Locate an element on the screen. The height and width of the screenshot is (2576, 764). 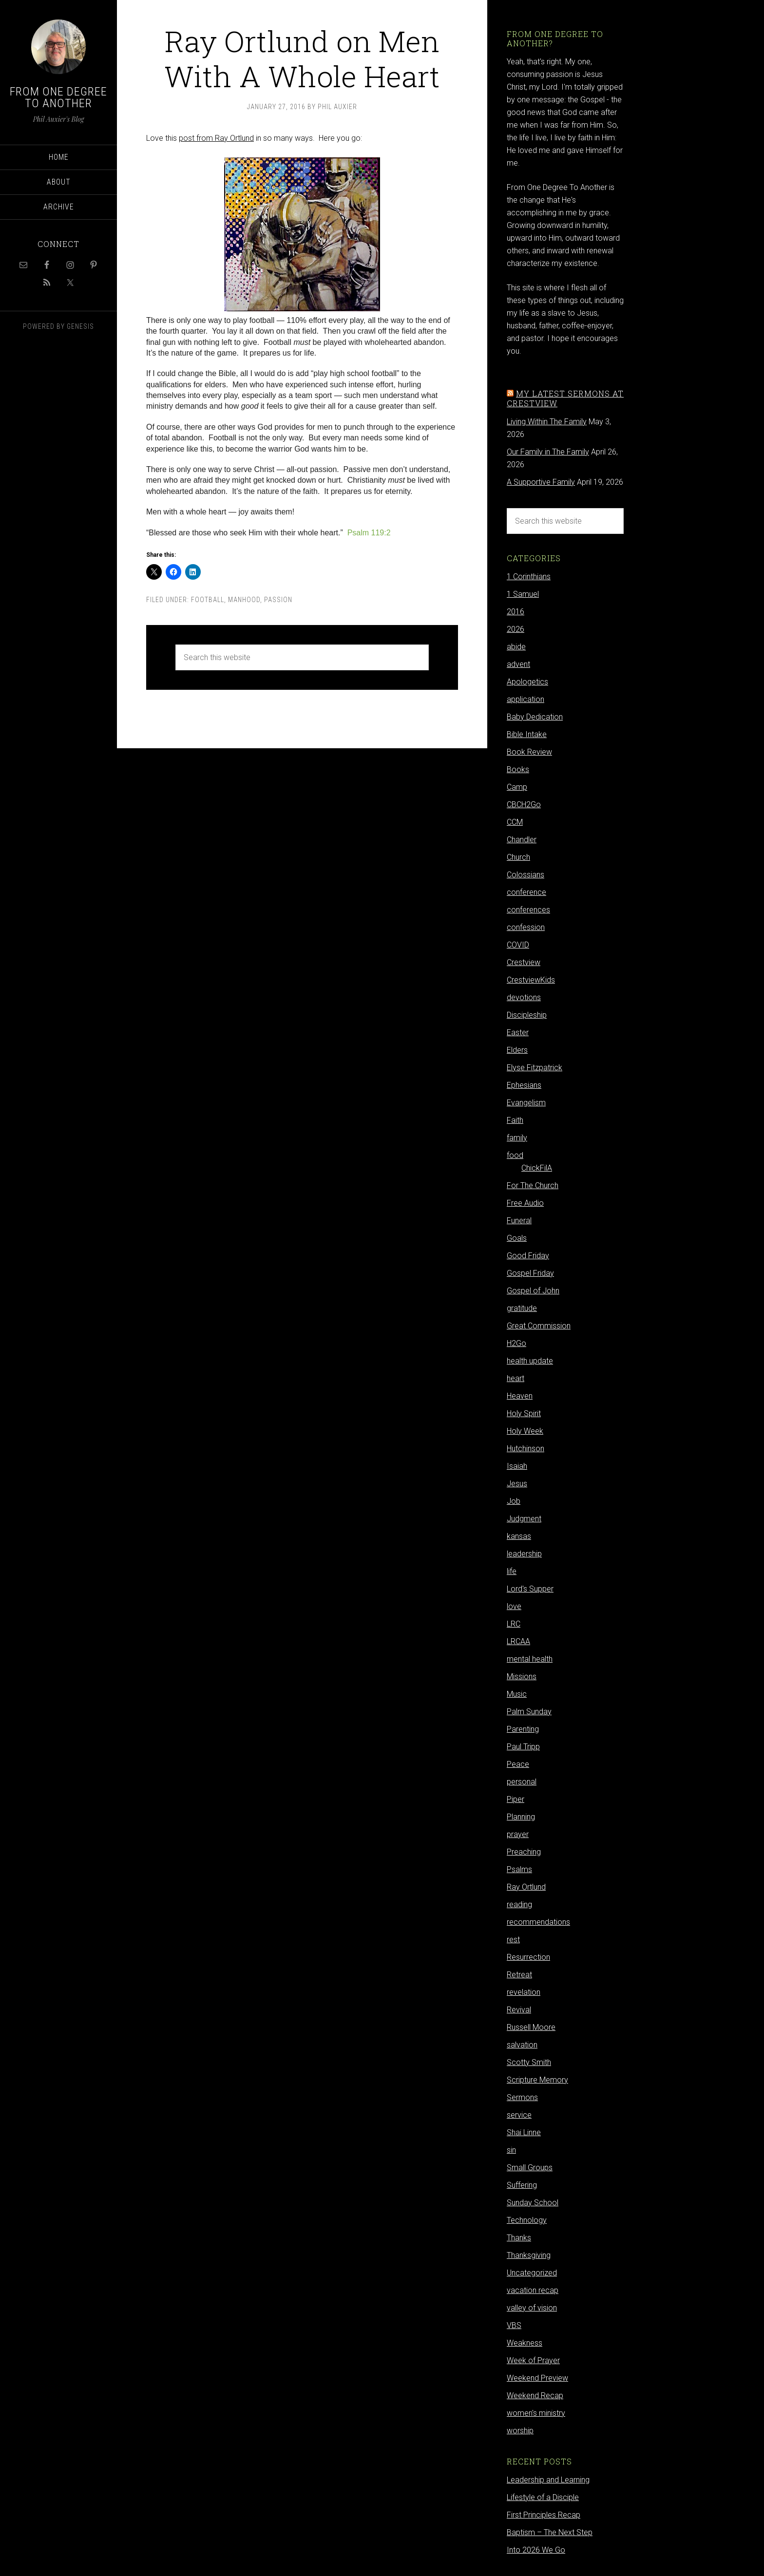
family is located at coordinates (517, 1137).